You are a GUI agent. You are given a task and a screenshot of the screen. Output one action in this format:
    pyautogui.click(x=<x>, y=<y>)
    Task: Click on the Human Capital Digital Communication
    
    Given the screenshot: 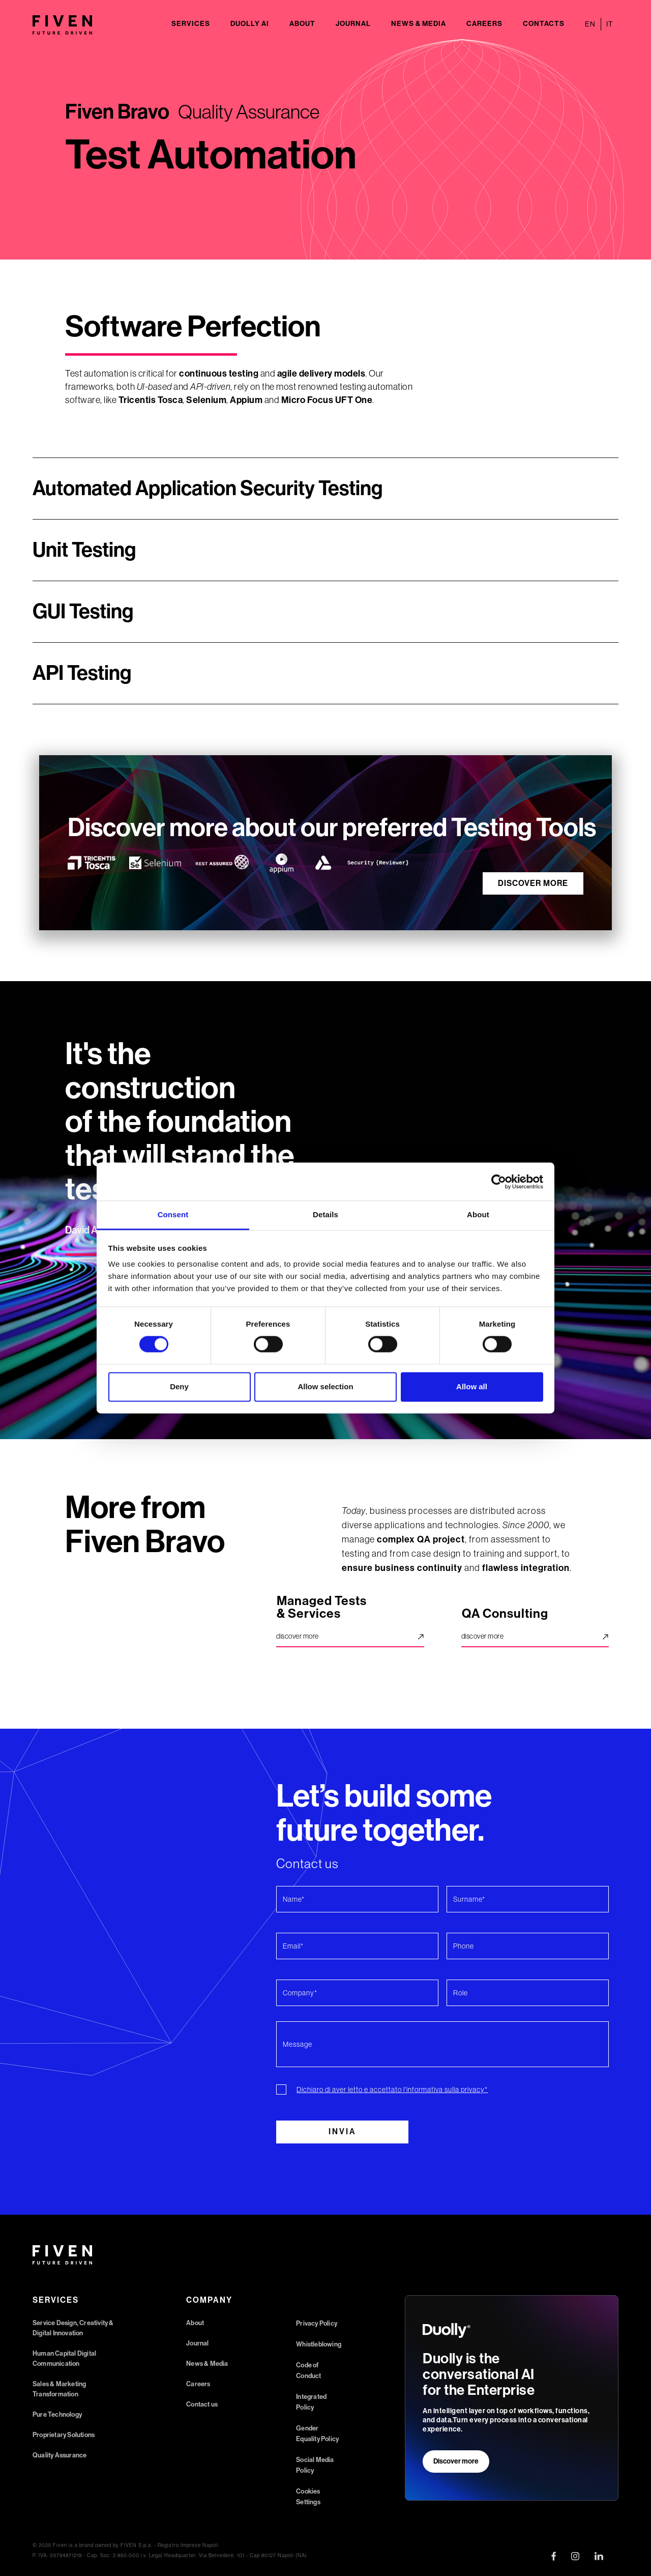 What is the action you would take?
    pyautogui.click(x=64, y=2358)
    